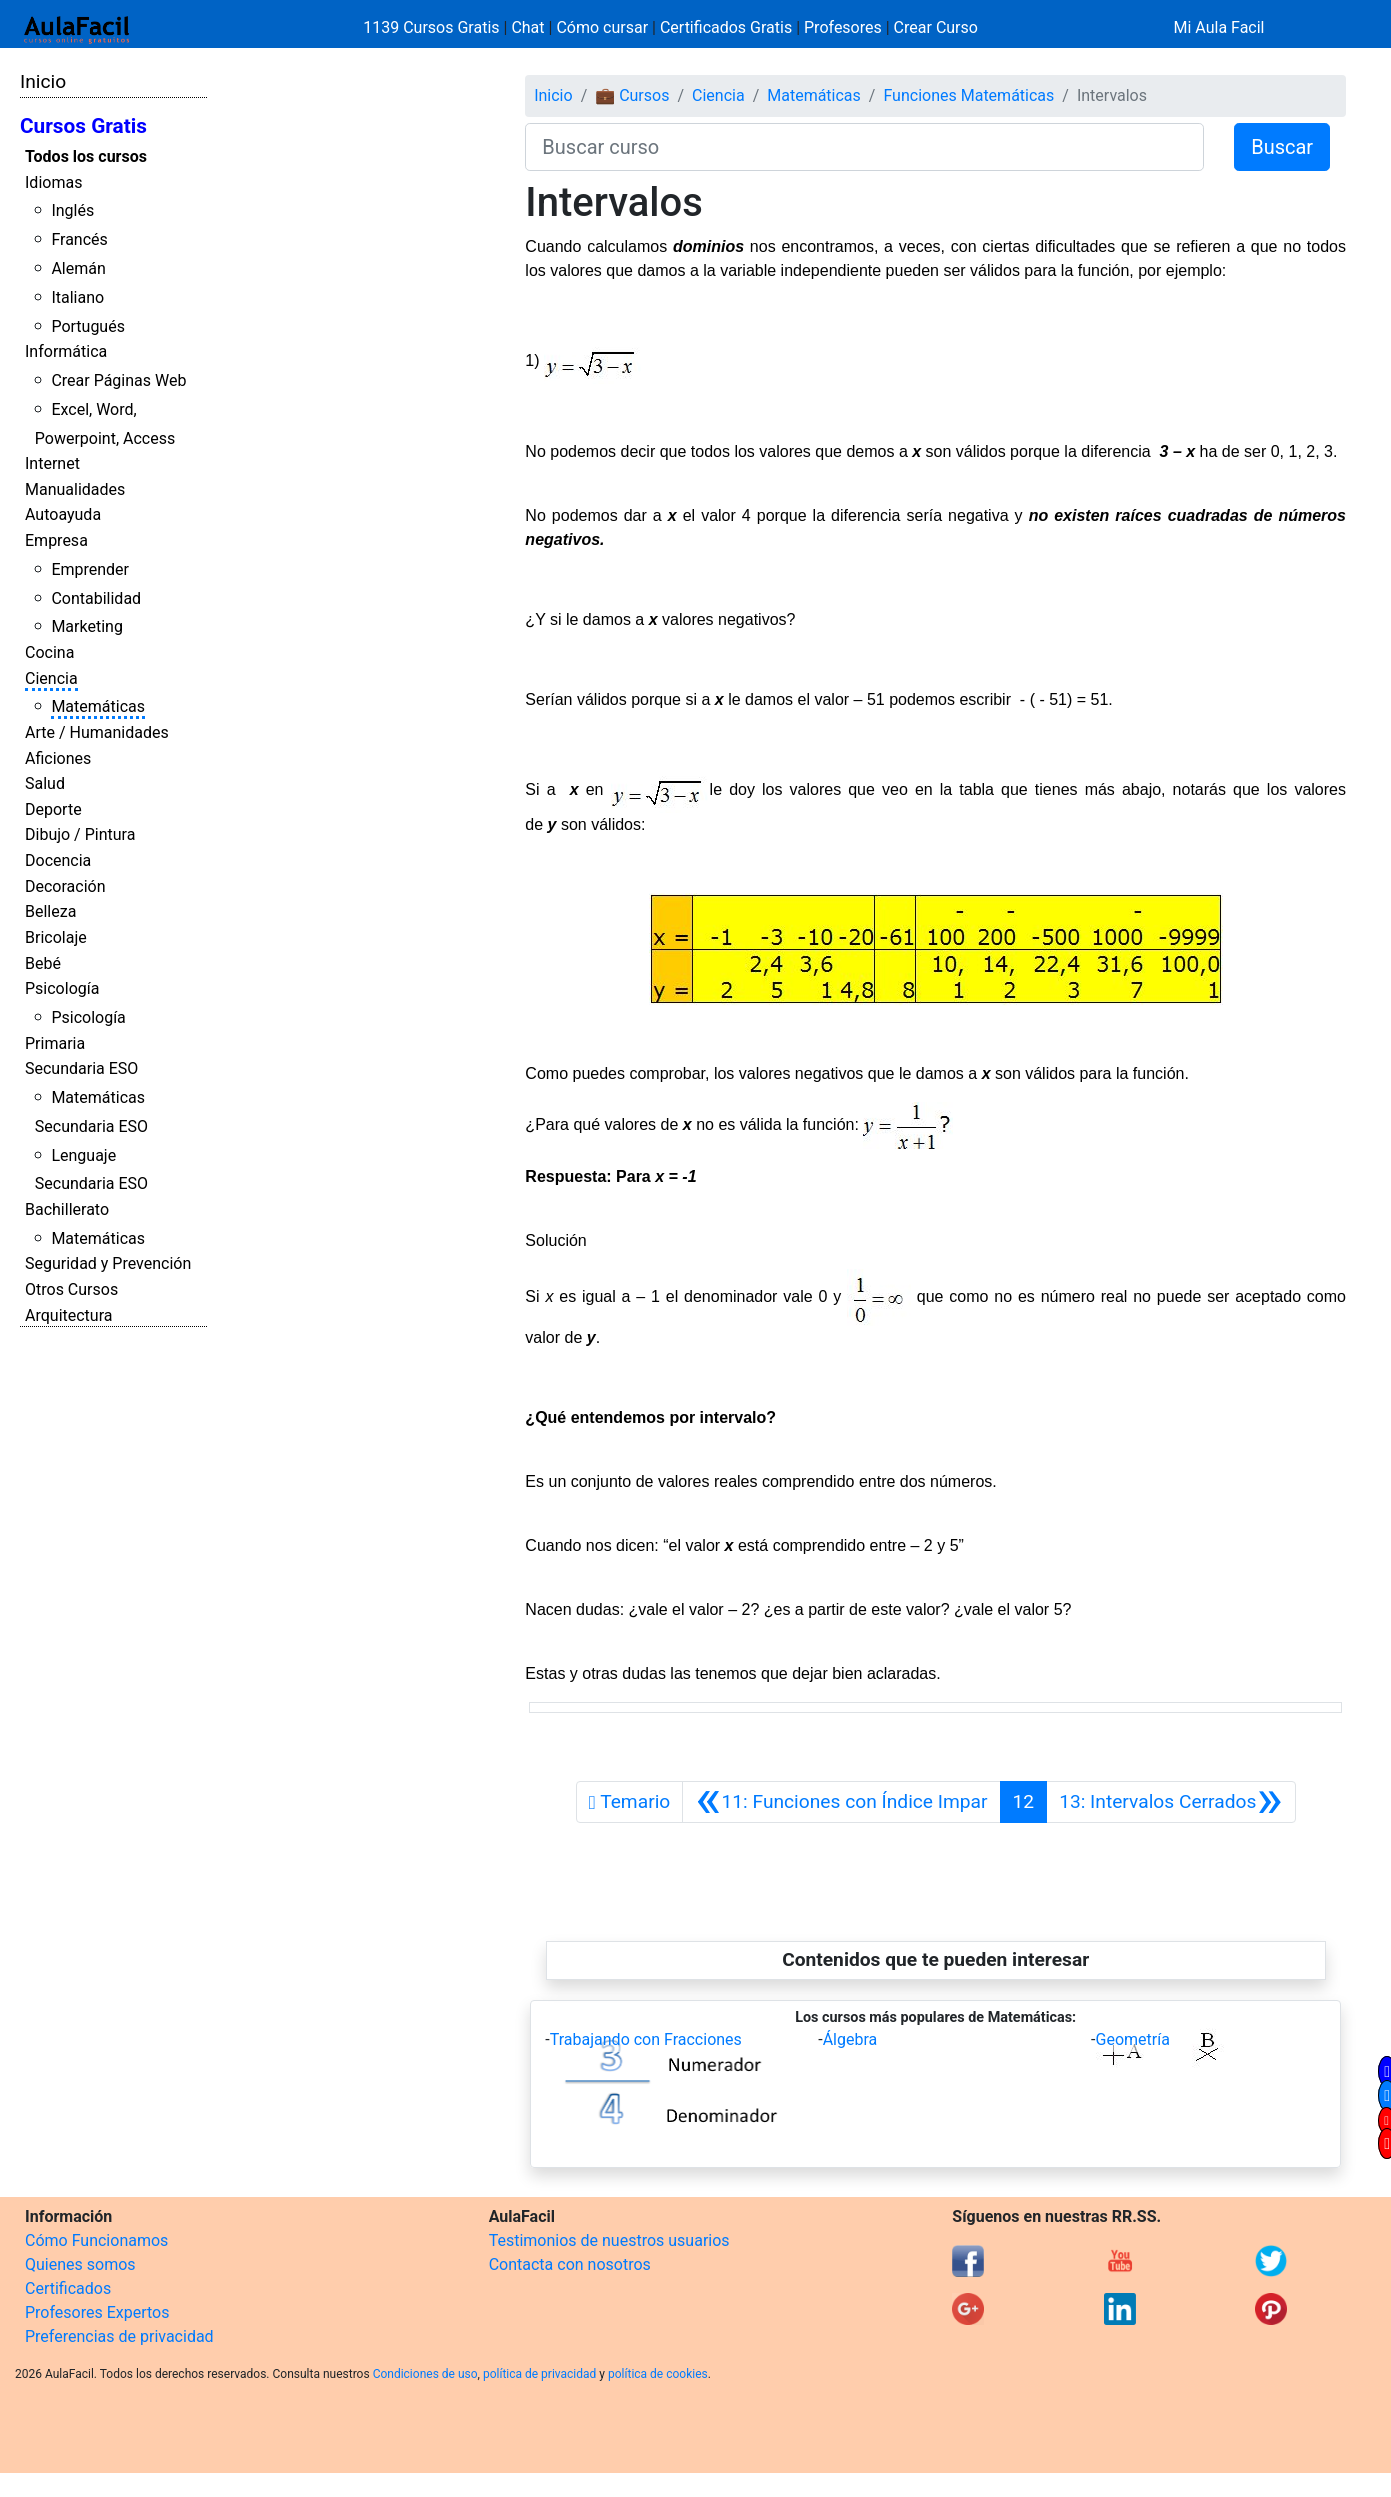 The height and width of the screenshot is (2497, 1391). I want to click on Belleza, so click(50, 911).